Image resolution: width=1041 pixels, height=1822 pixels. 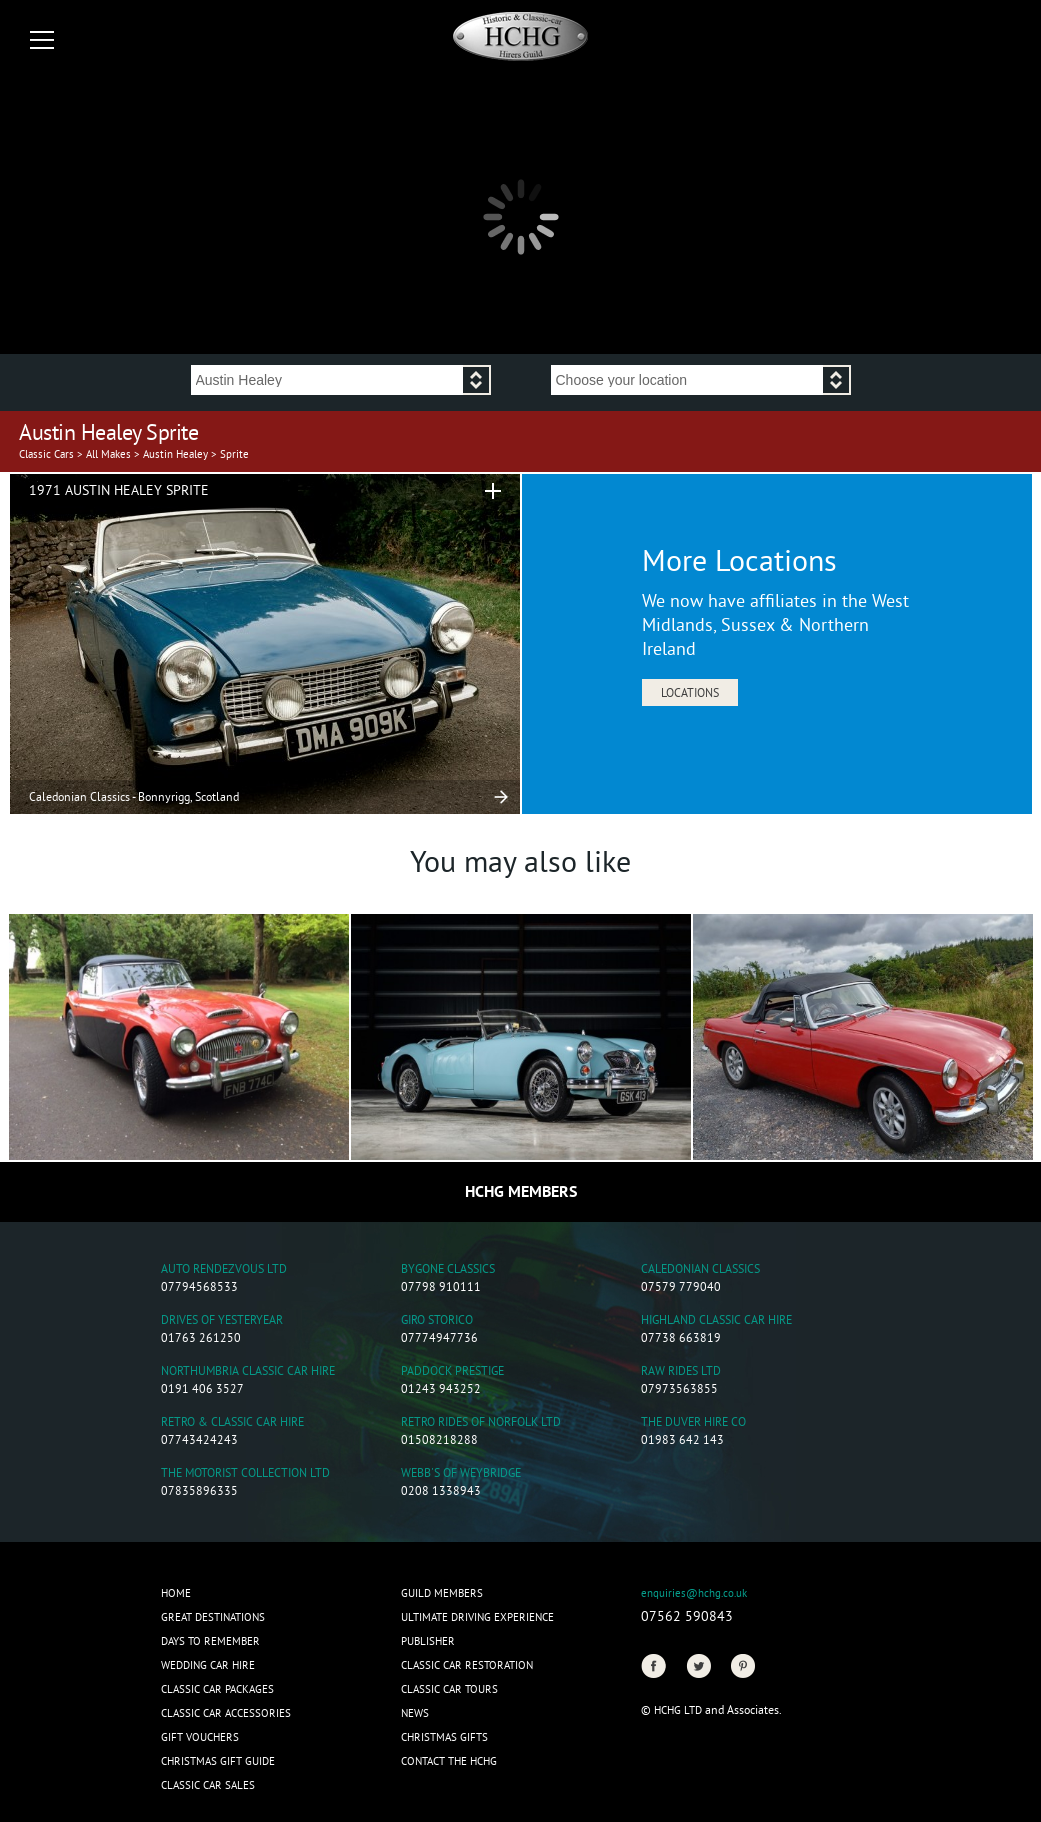 I want to click on 01983 642 143, so click(x=682, y=1441).